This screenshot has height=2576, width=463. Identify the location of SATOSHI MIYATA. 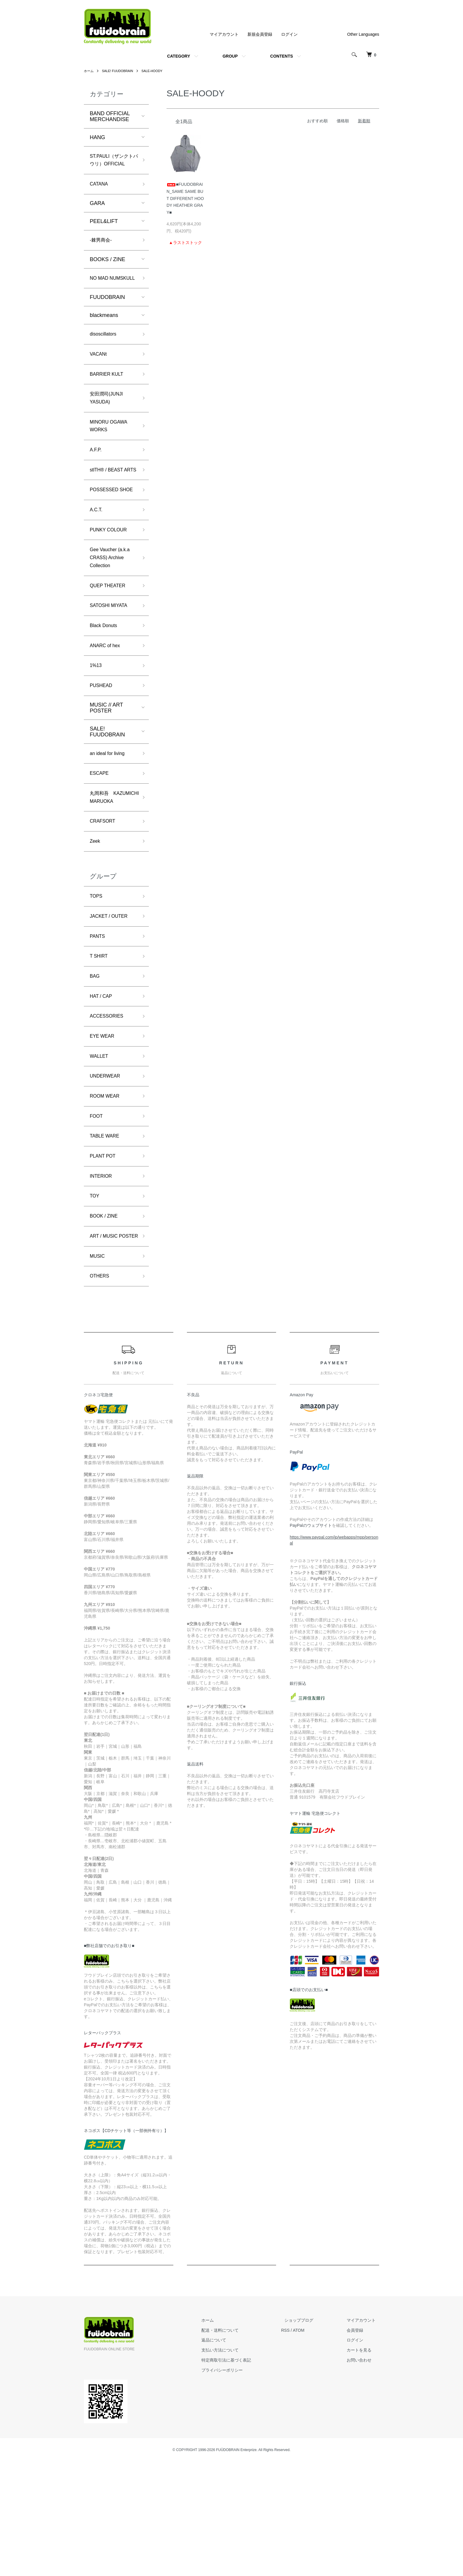
(111, 667).